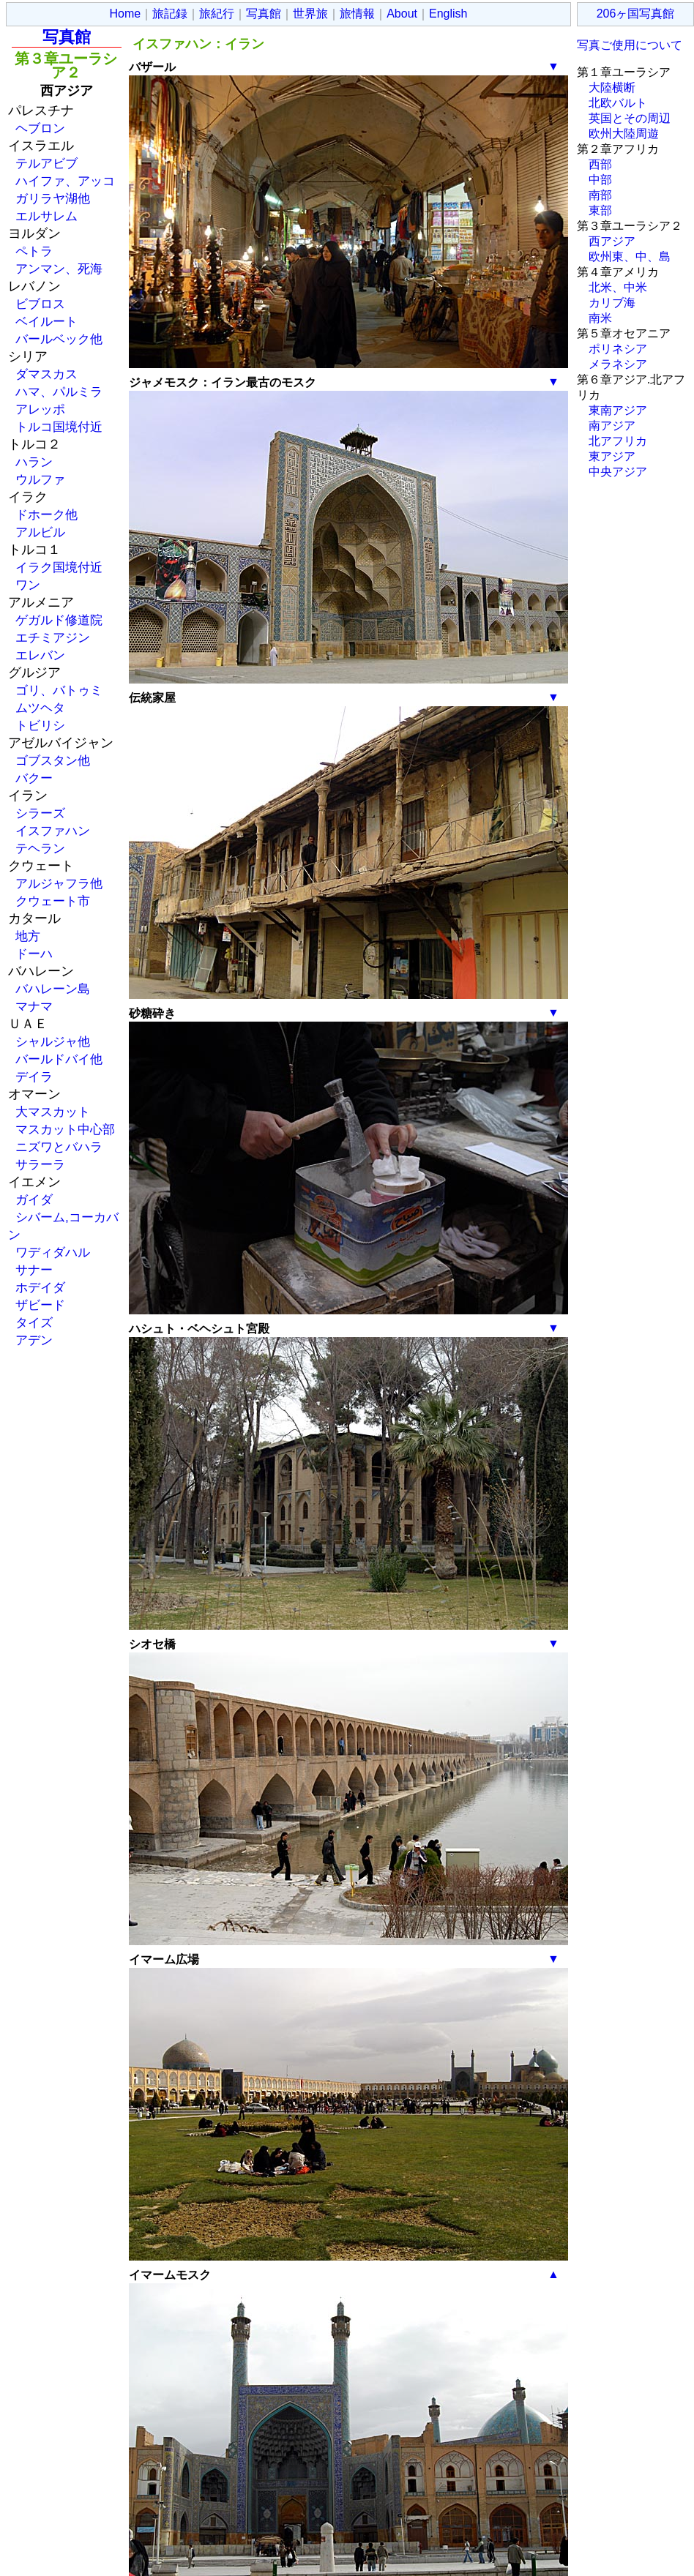  Describe the element at coordinates (52, 988) in the screenshot. I see `バハレーン島` at that location.